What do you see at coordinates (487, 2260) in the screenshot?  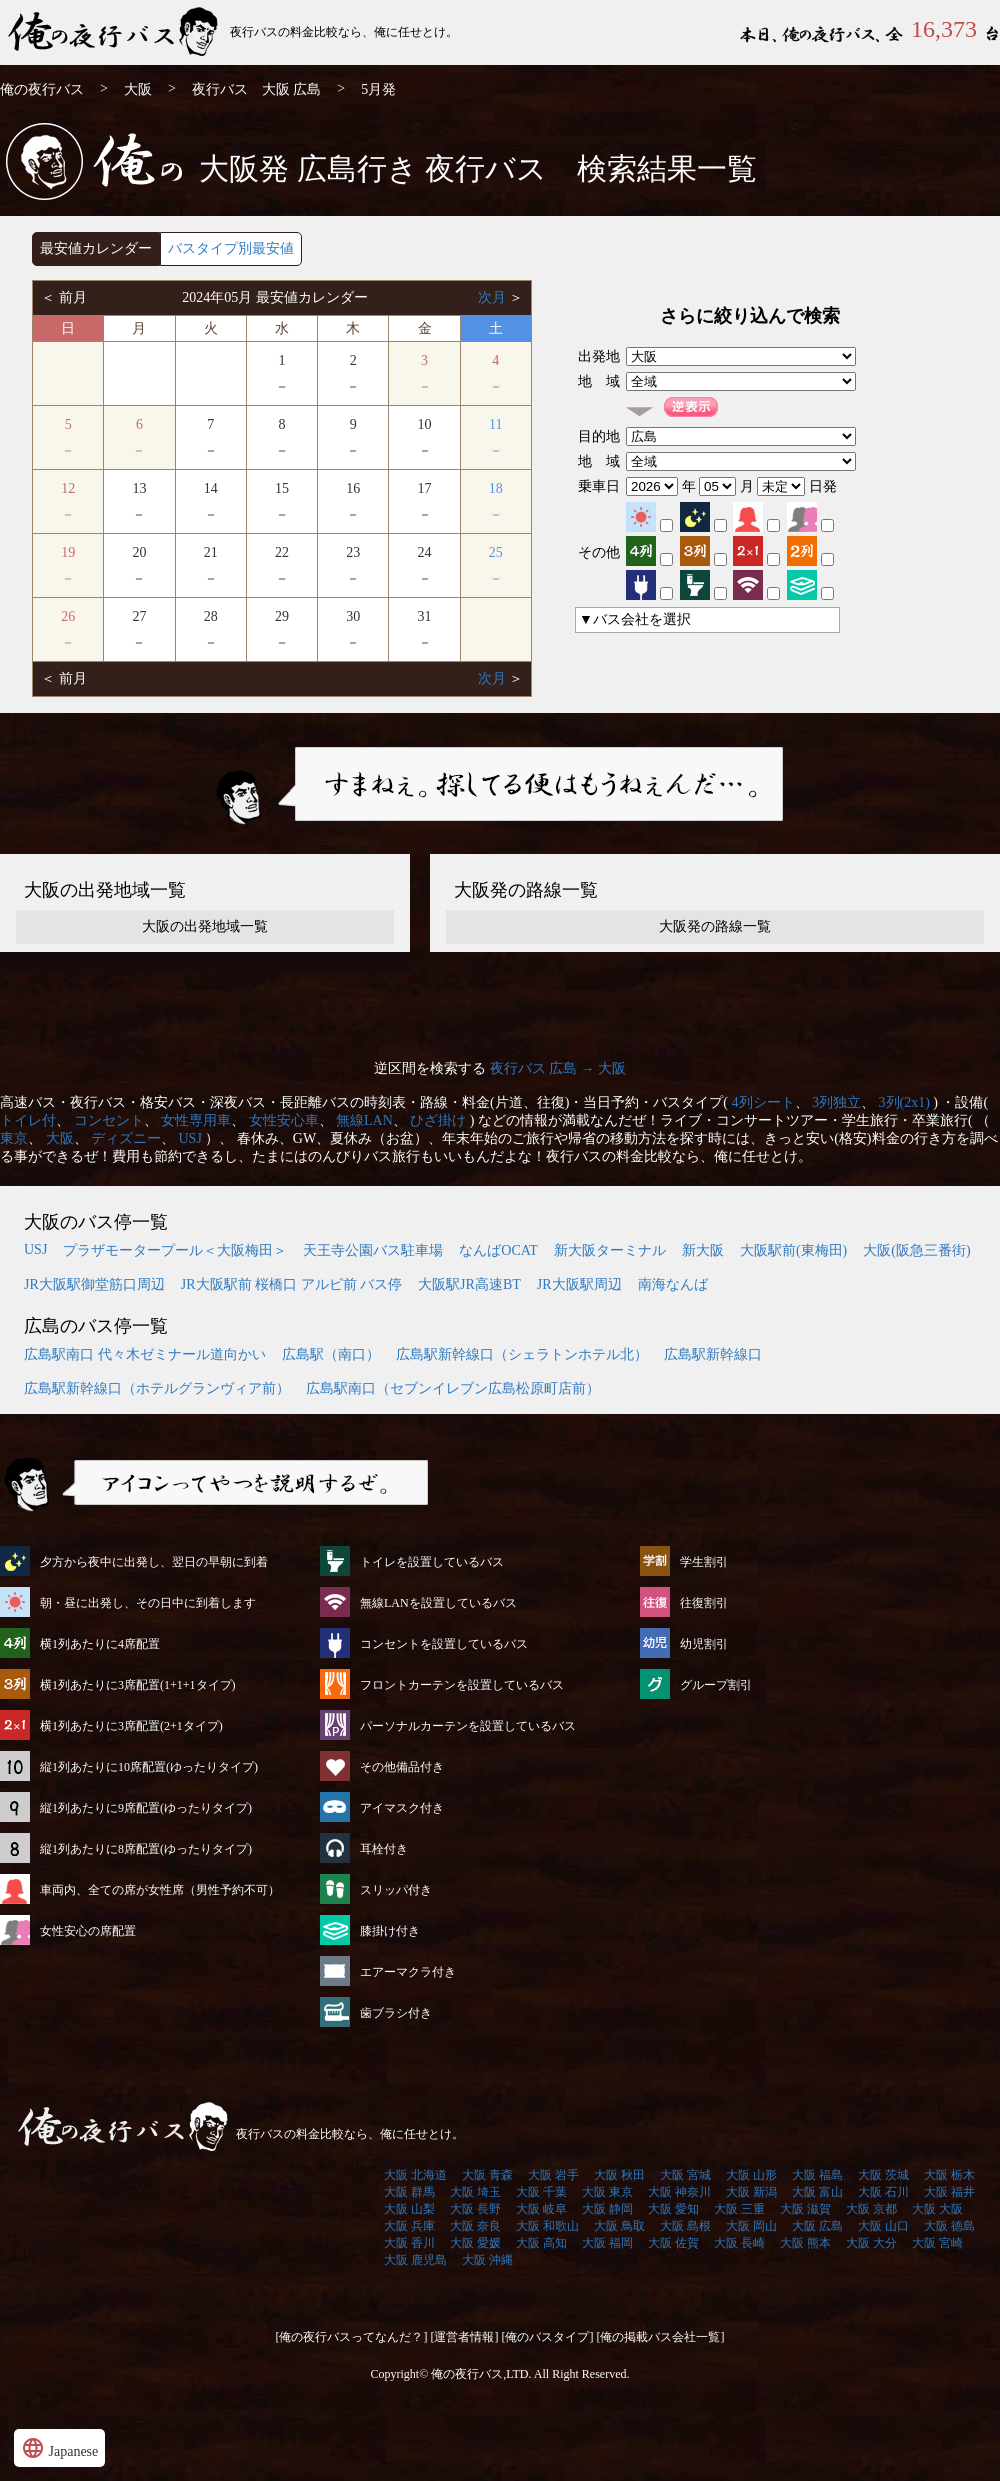 I see `大阪 沖縄` at bounding box center [487, 2260].